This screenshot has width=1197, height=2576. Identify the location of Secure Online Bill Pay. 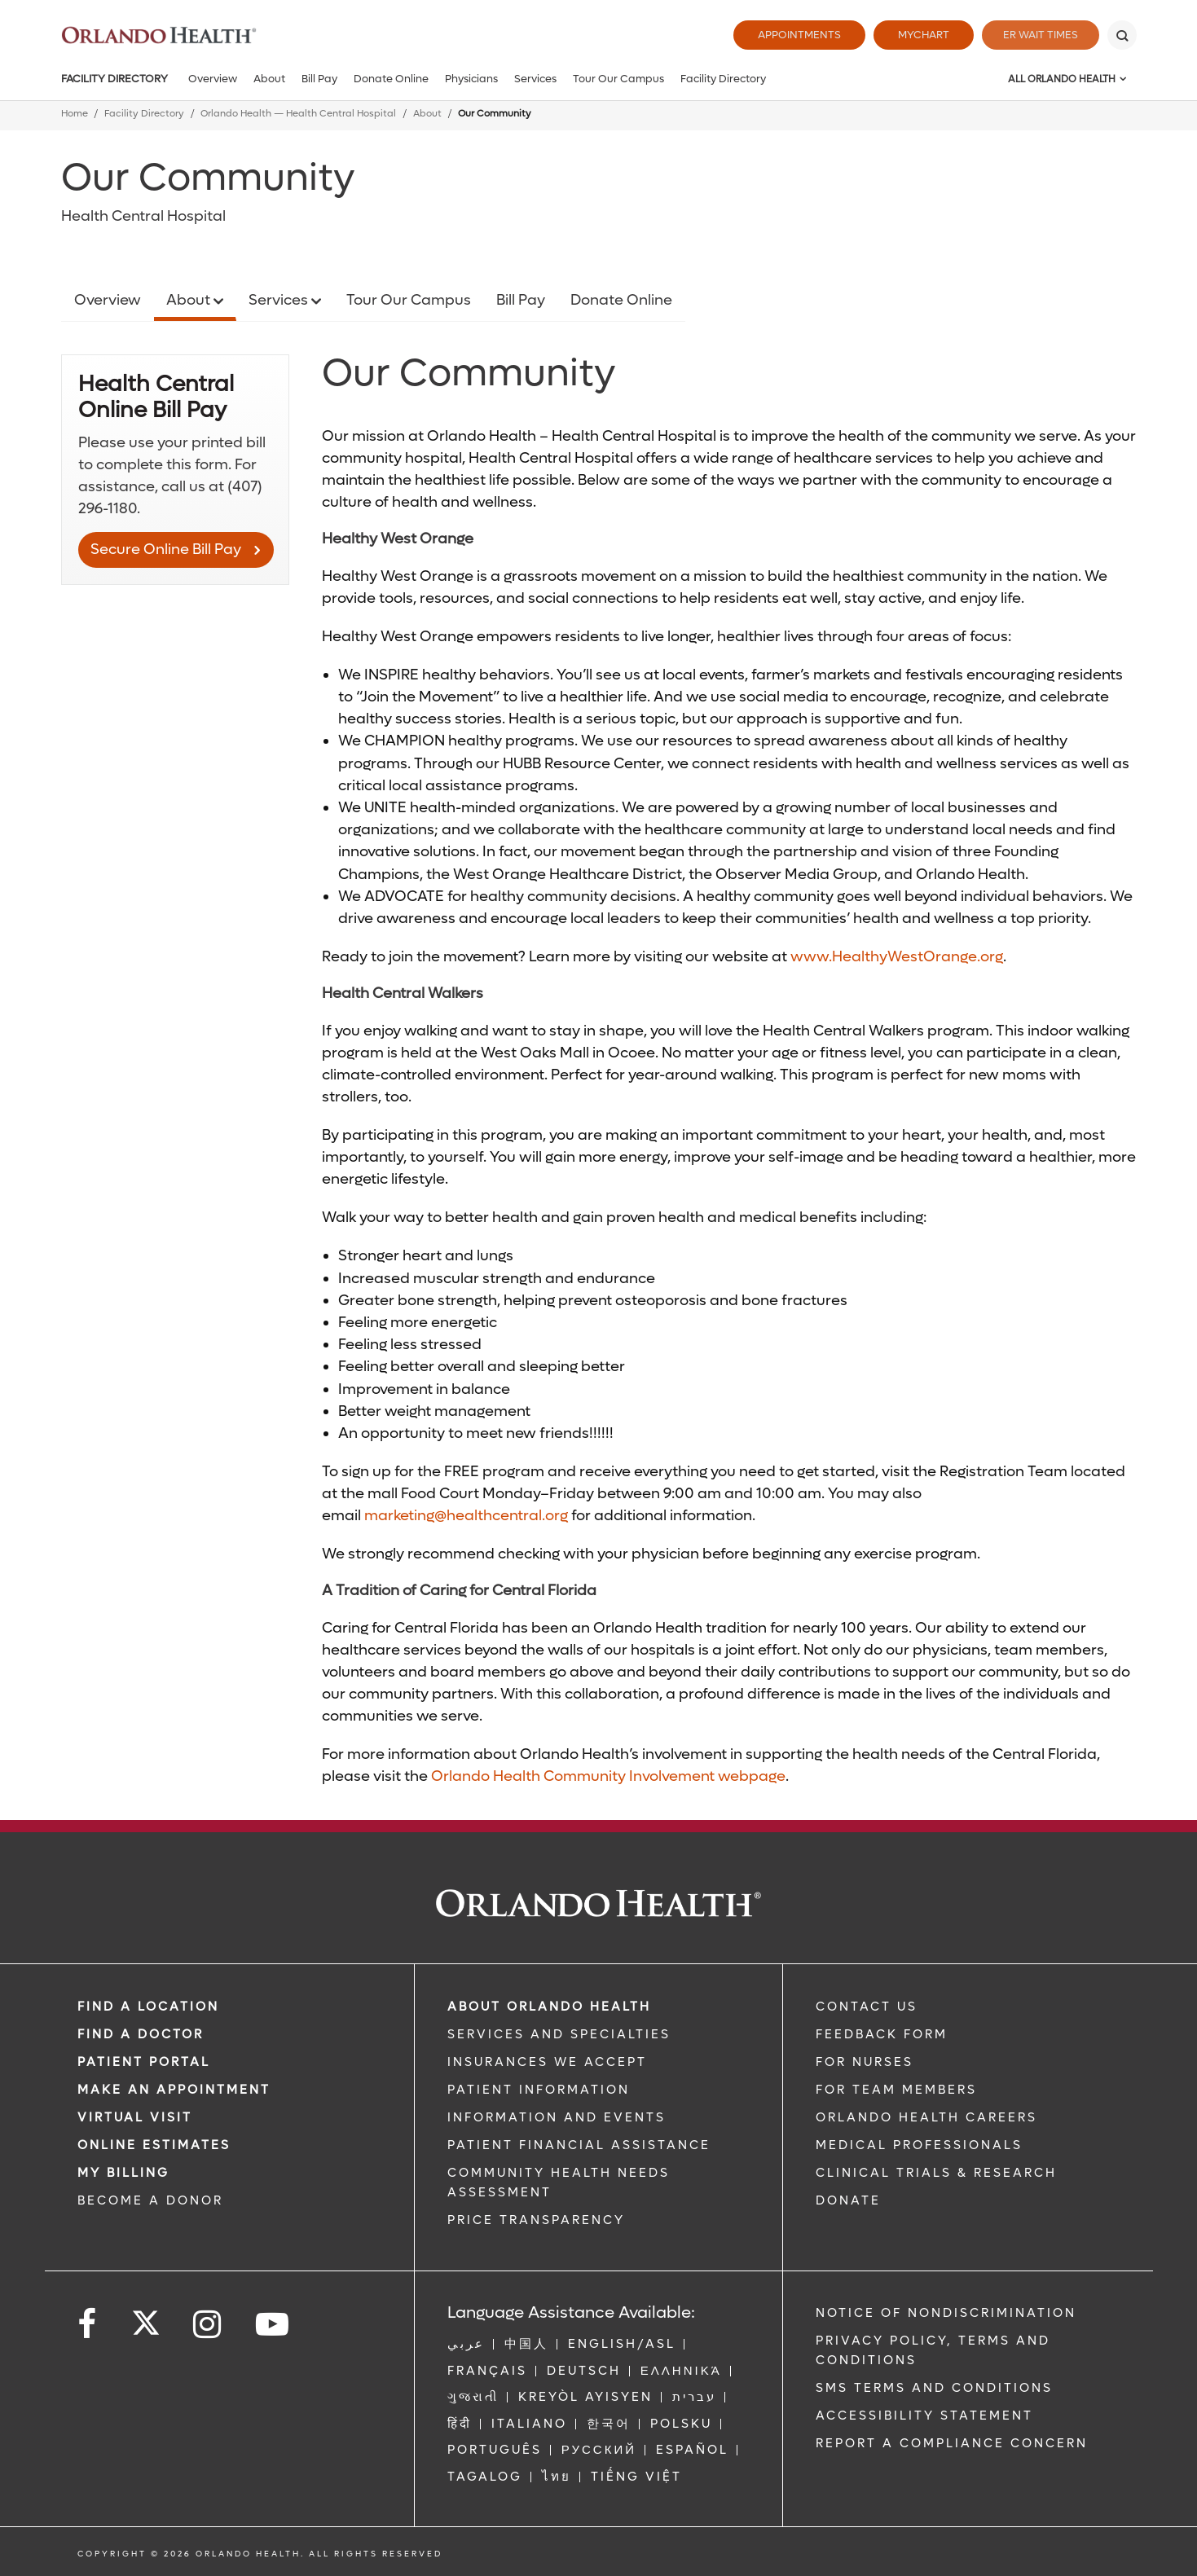
(165, 549).